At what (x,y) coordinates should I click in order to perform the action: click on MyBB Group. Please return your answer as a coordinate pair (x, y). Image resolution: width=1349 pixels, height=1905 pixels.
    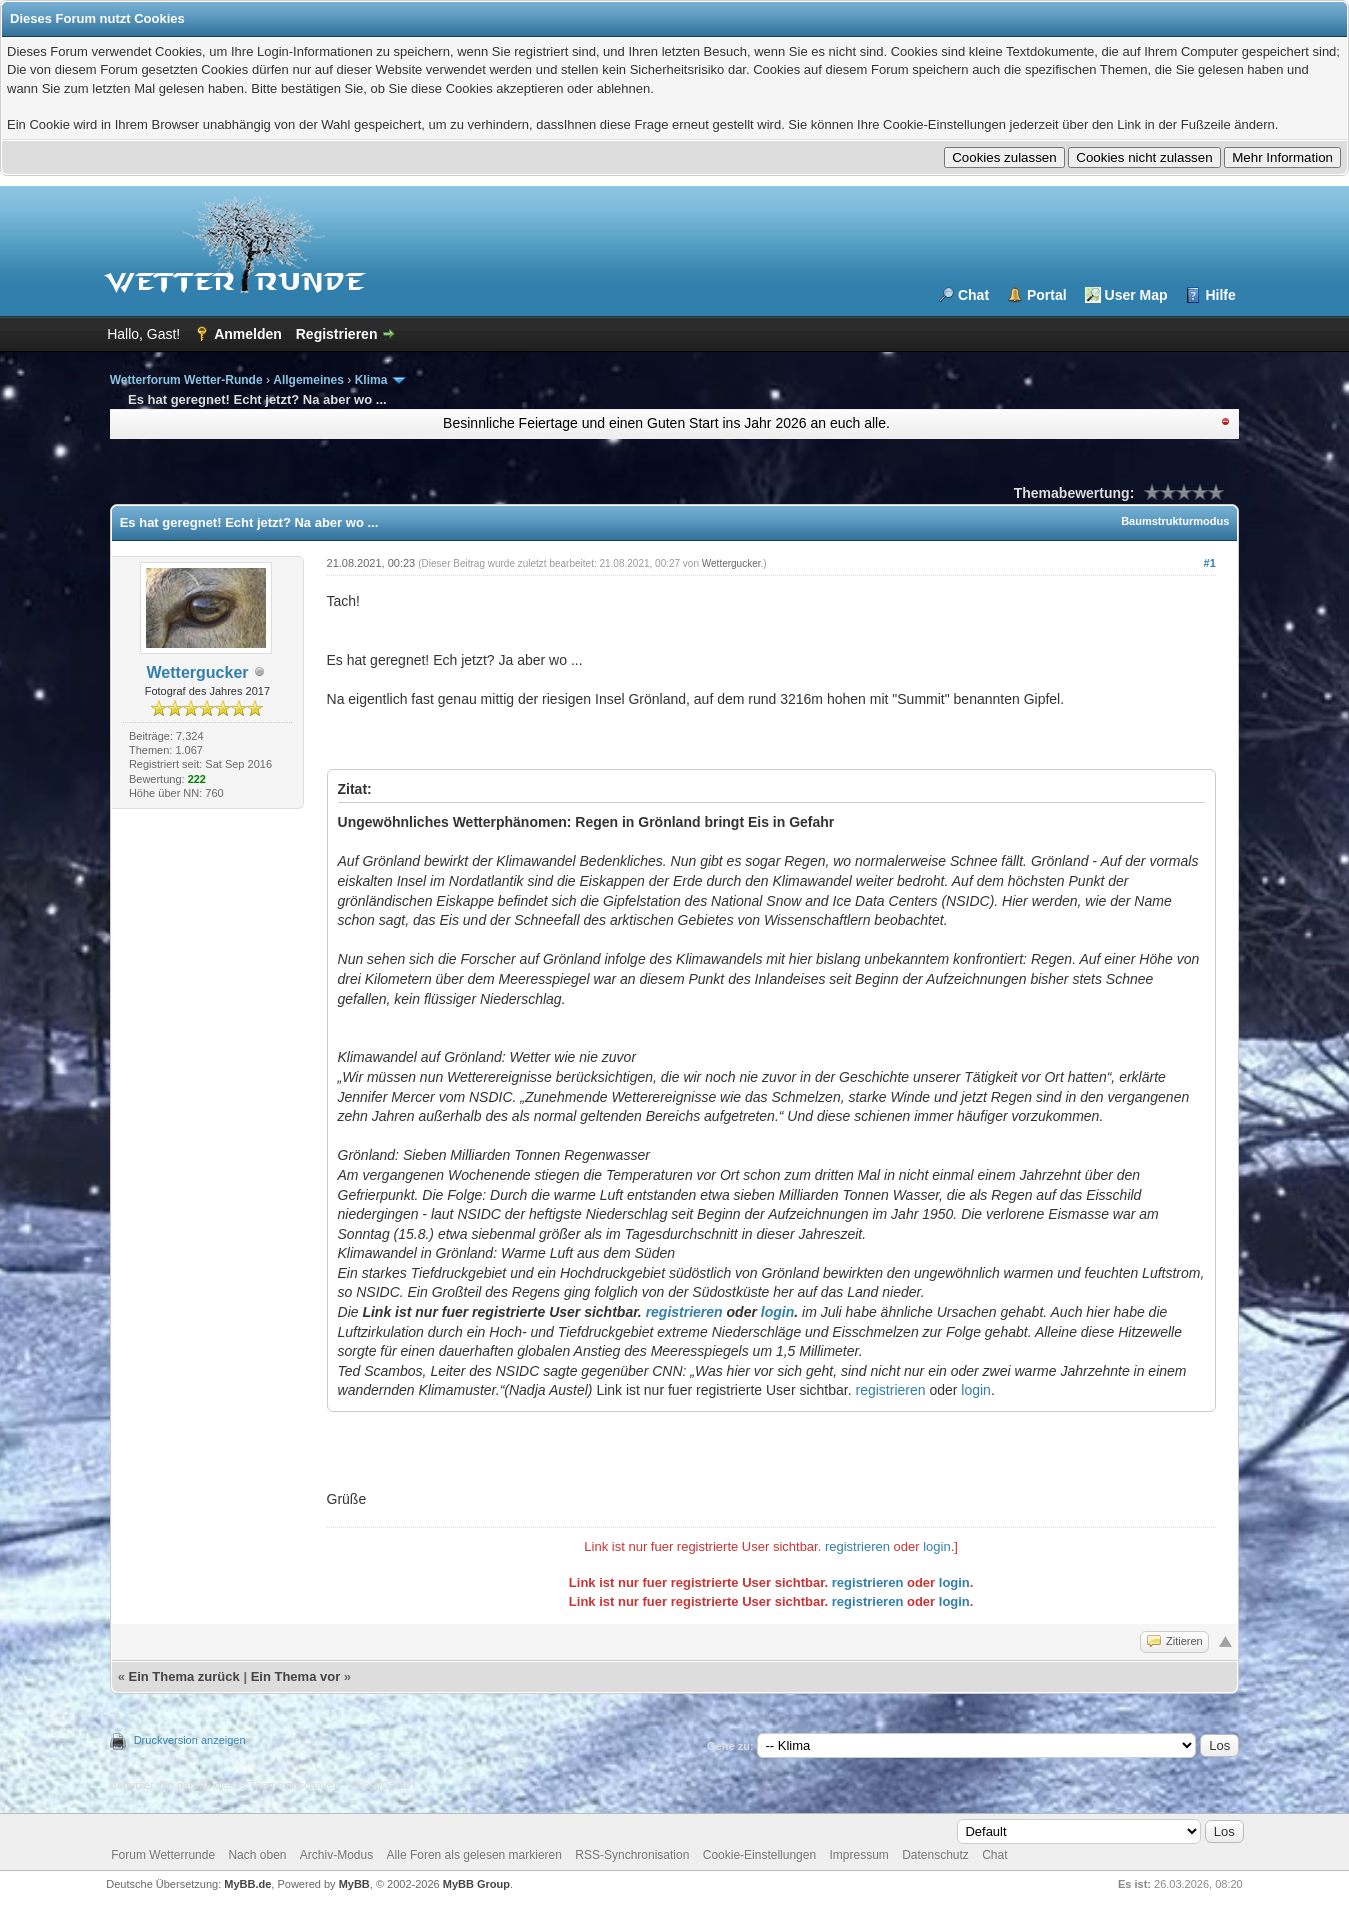
    Looking at the image, I should click on (476, 1884).